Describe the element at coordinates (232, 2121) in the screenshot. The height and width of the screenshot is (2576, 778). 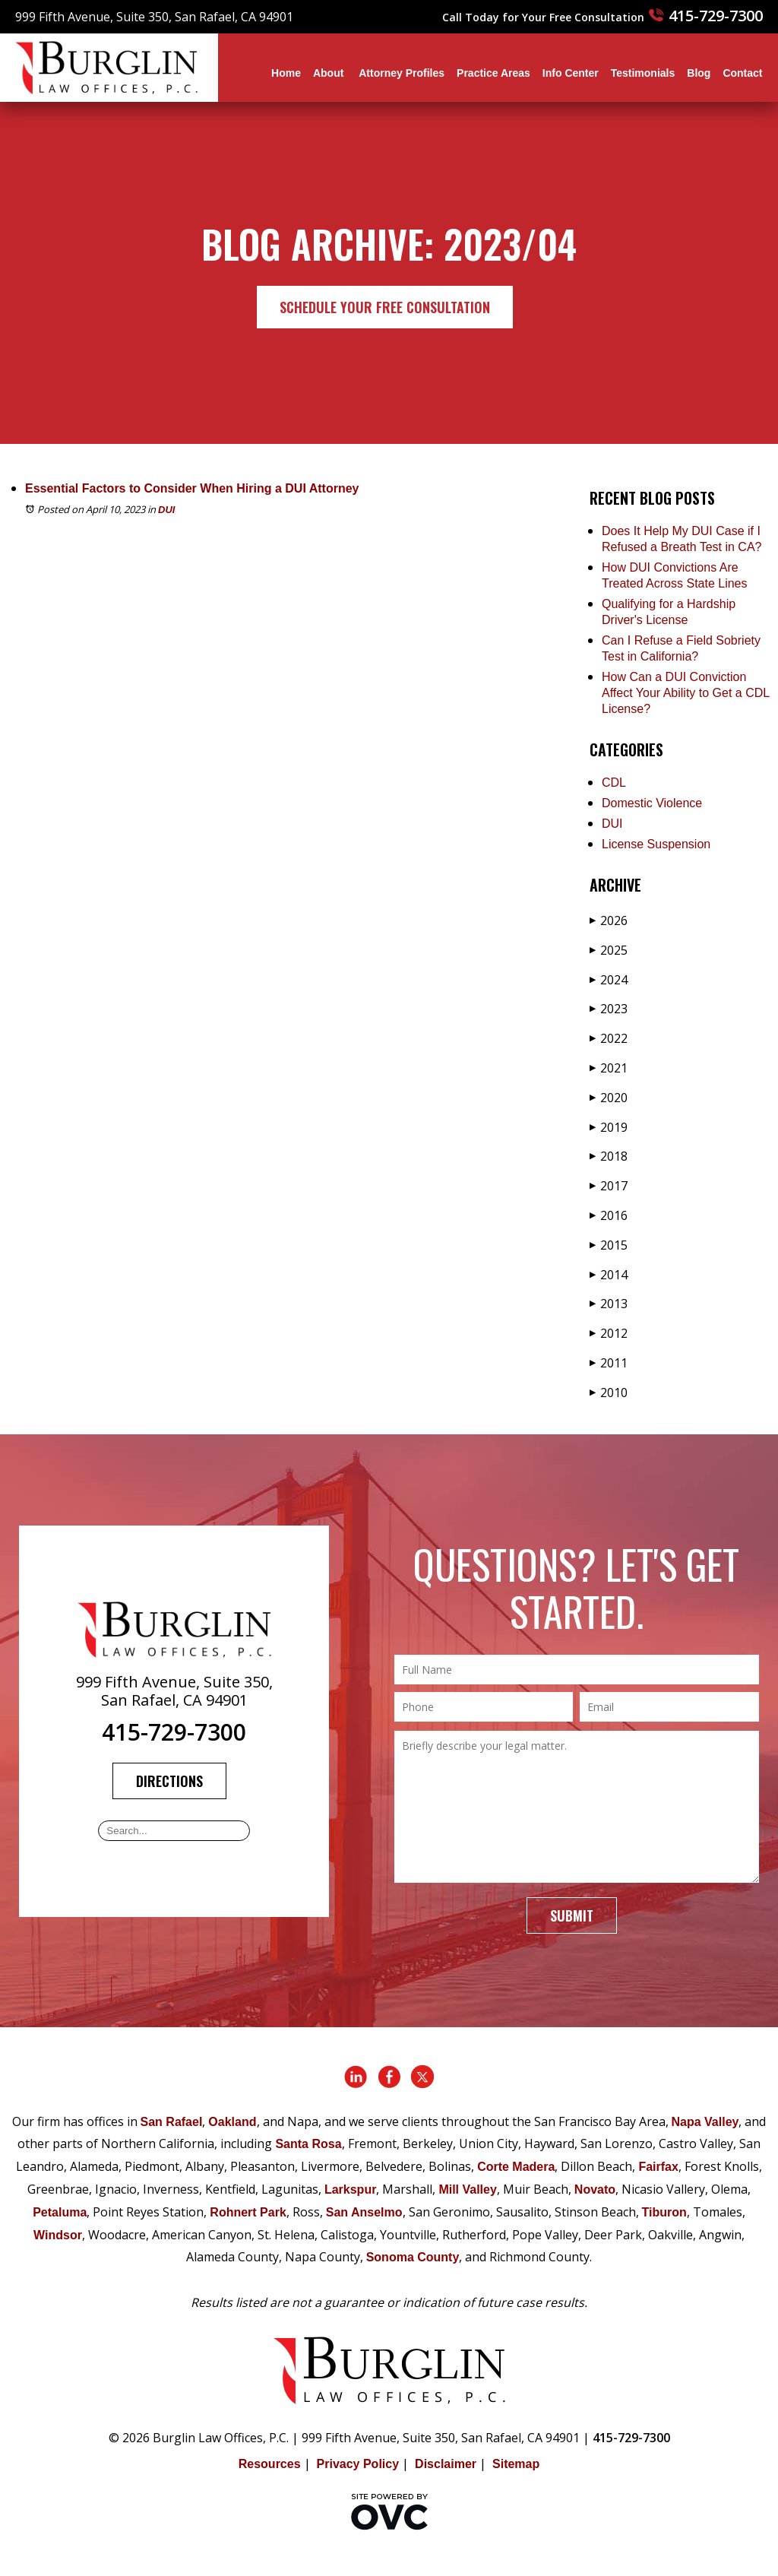
I see `Oakland` at that location.